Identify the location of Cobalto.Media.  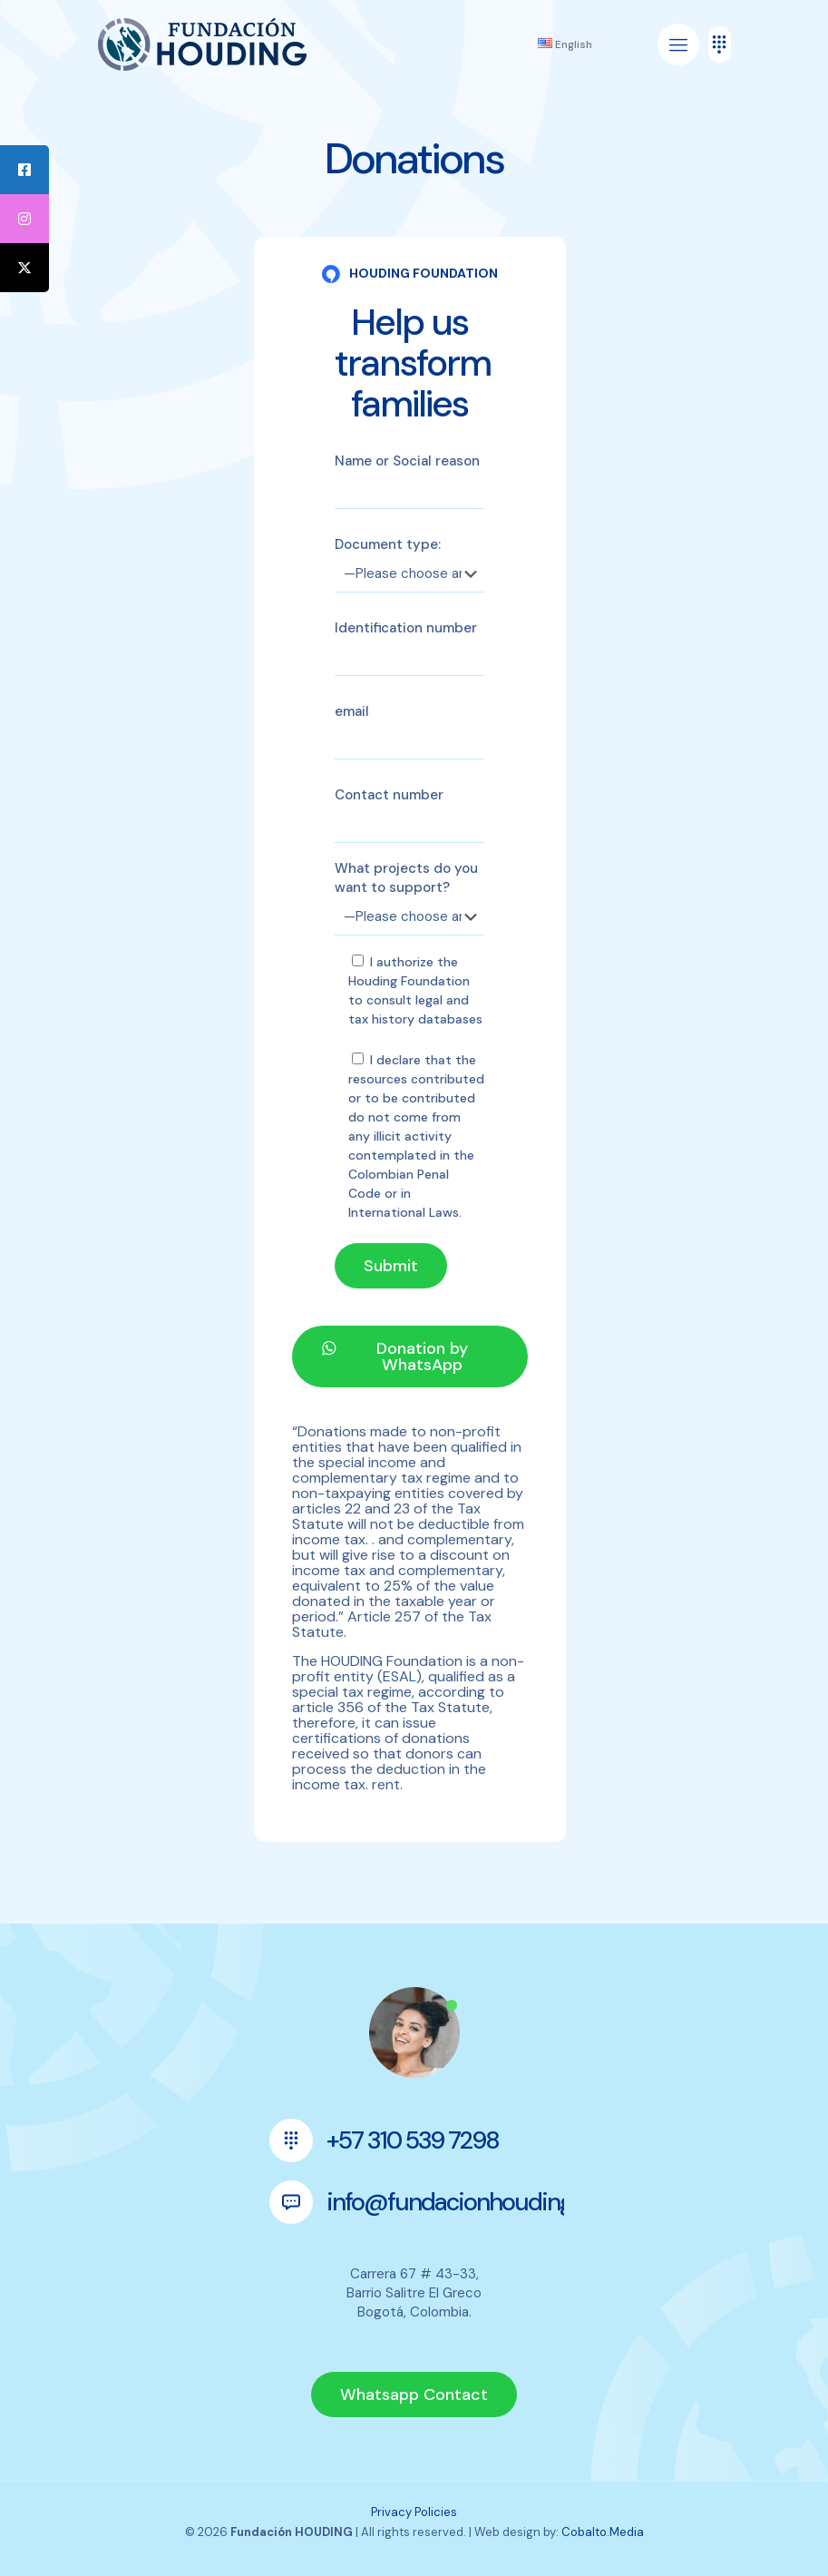
(602, 2532).